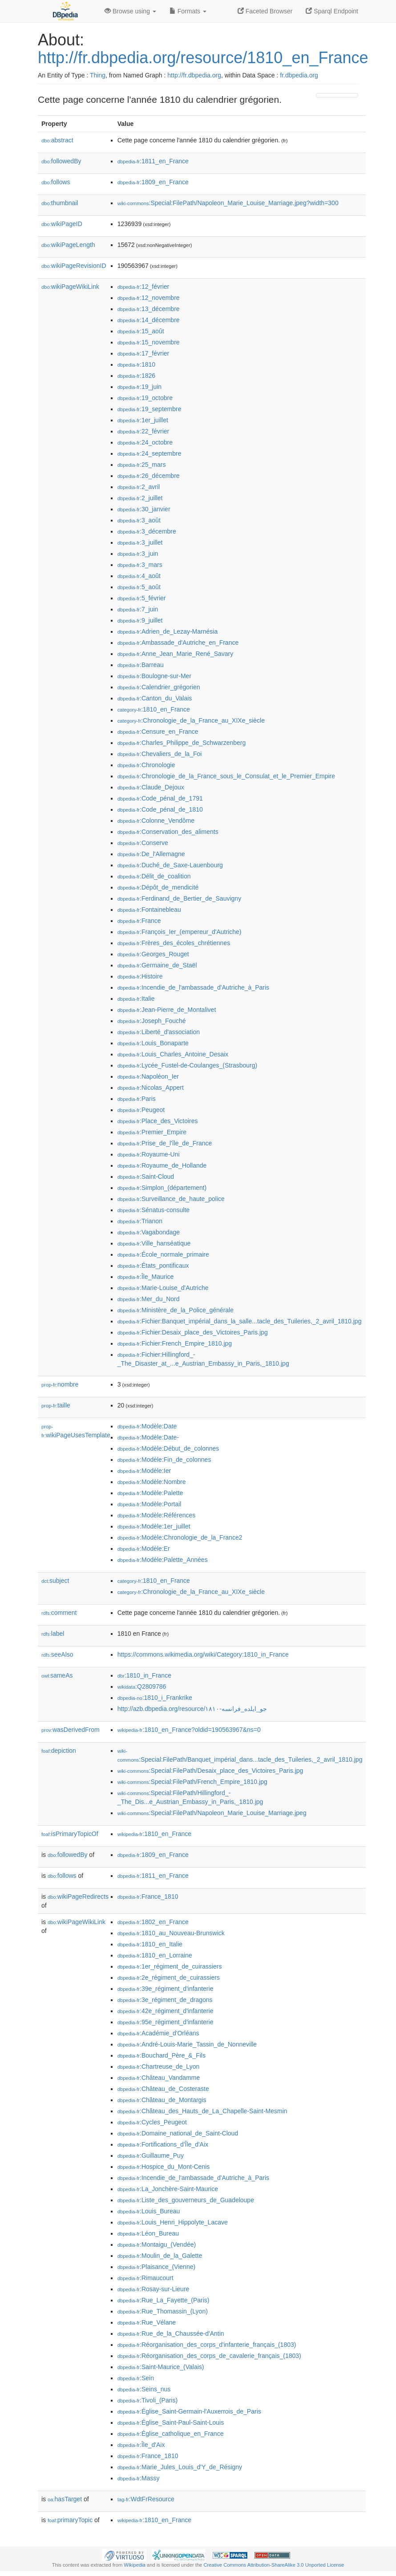 The width and height of the screenshot is (396, 2576). Describe the element at coordinates (139, 920) in the screenshot. I see `:France` at that location.